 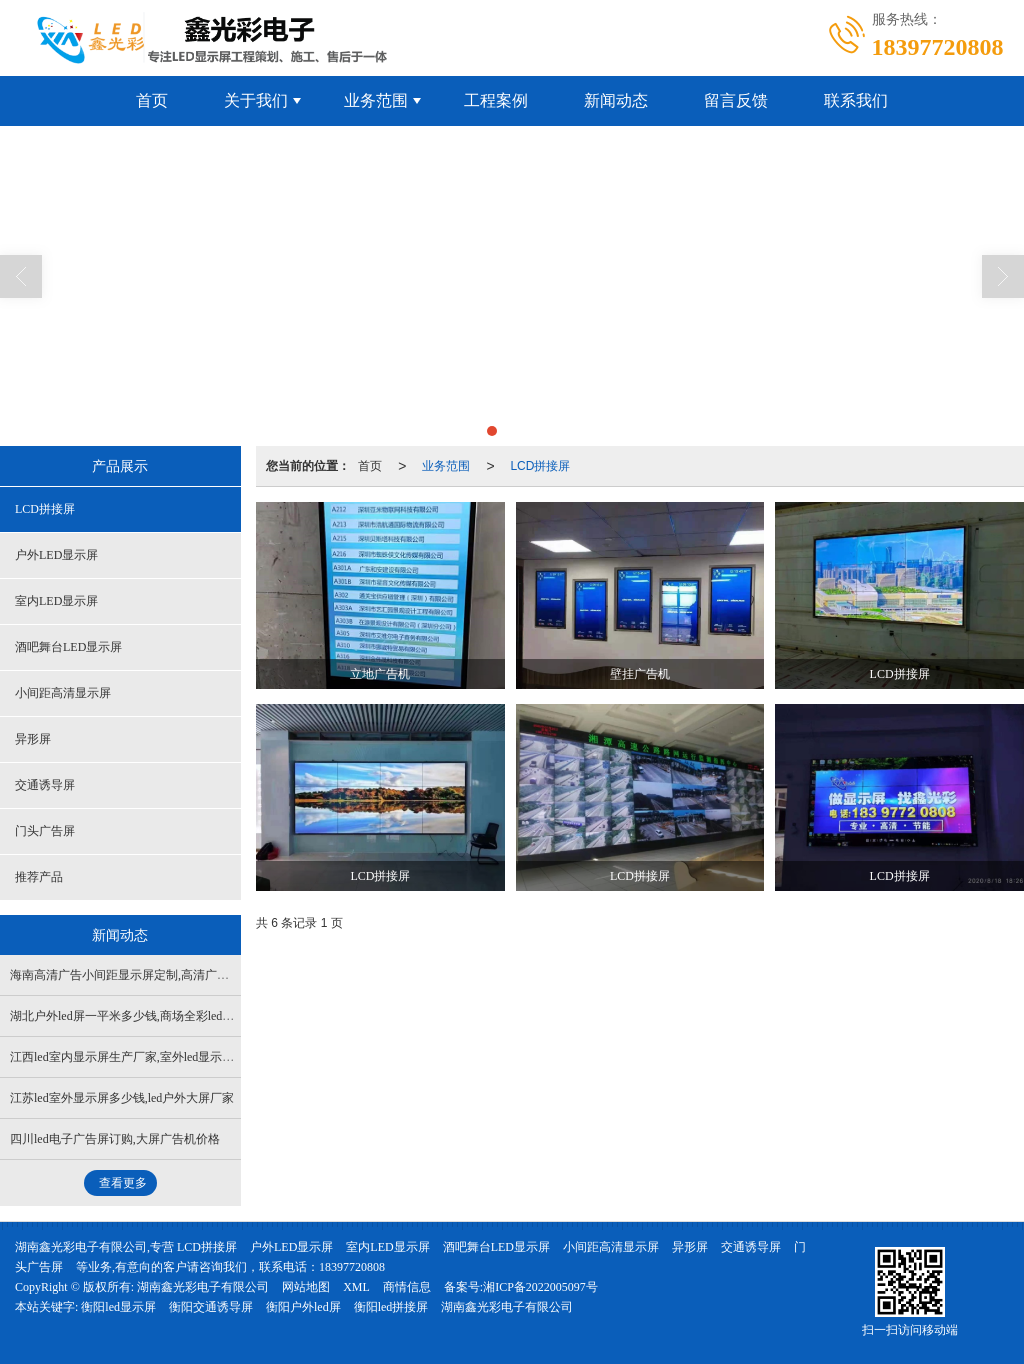 I want to click on 关于我们, so click(x=256, y=100).